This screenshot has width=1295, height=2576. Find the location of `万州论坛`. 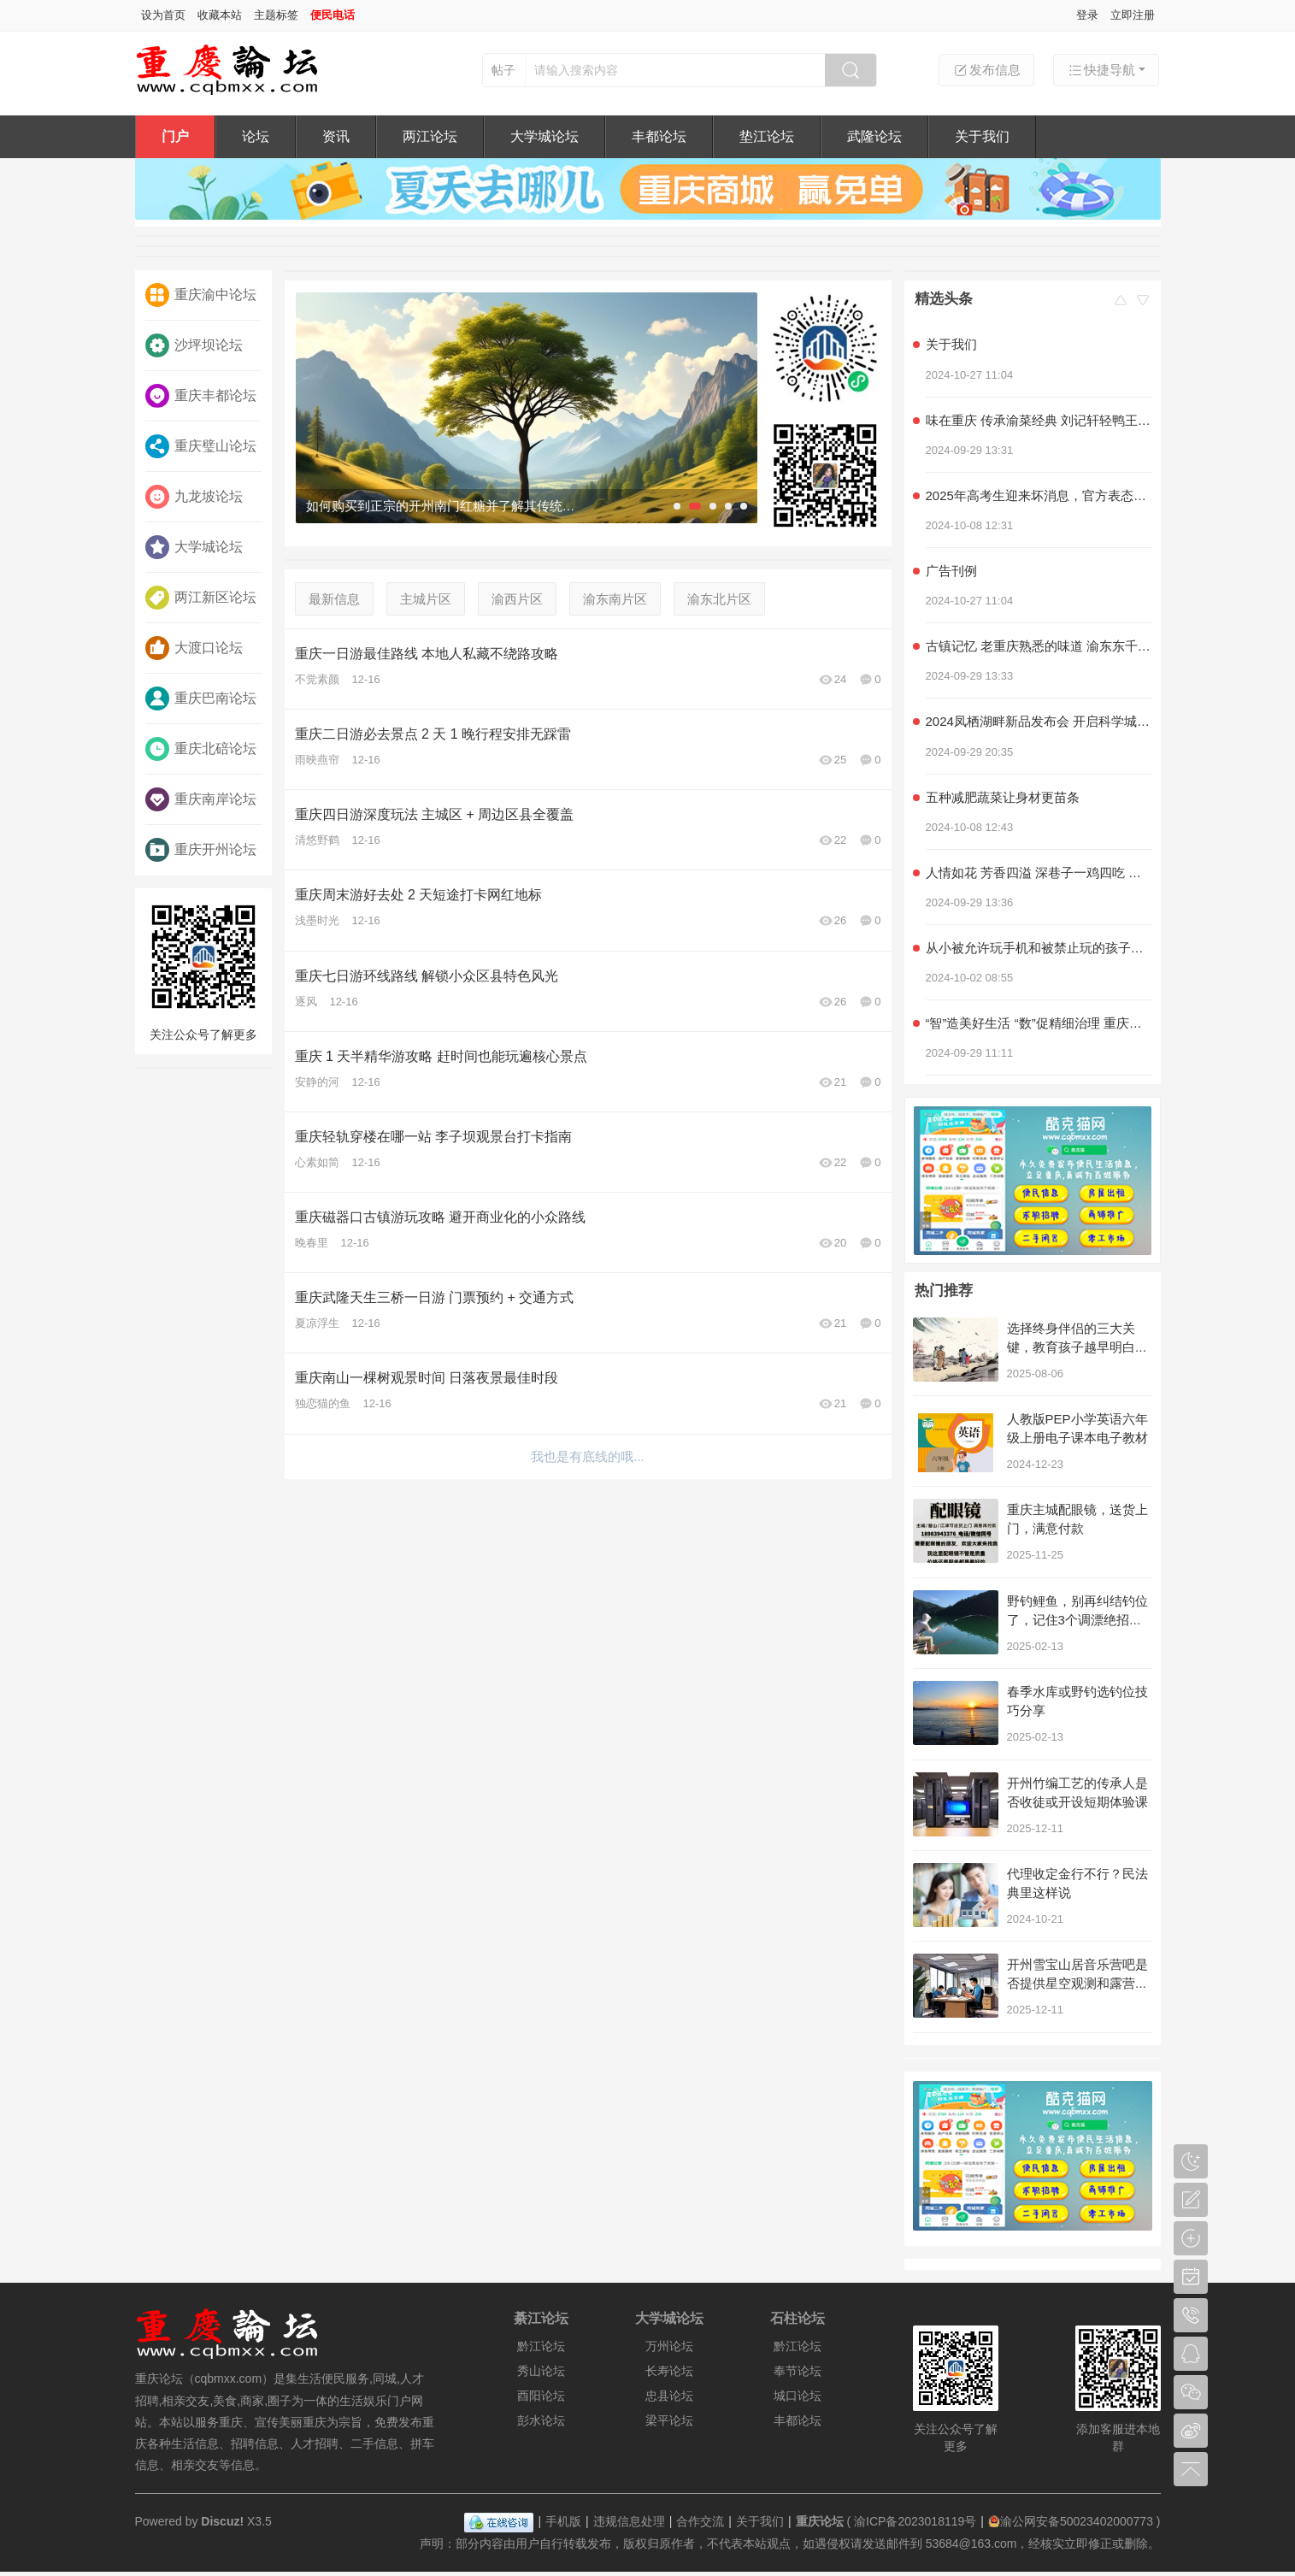

万州论坛 is located at coordinates (669, 2346).